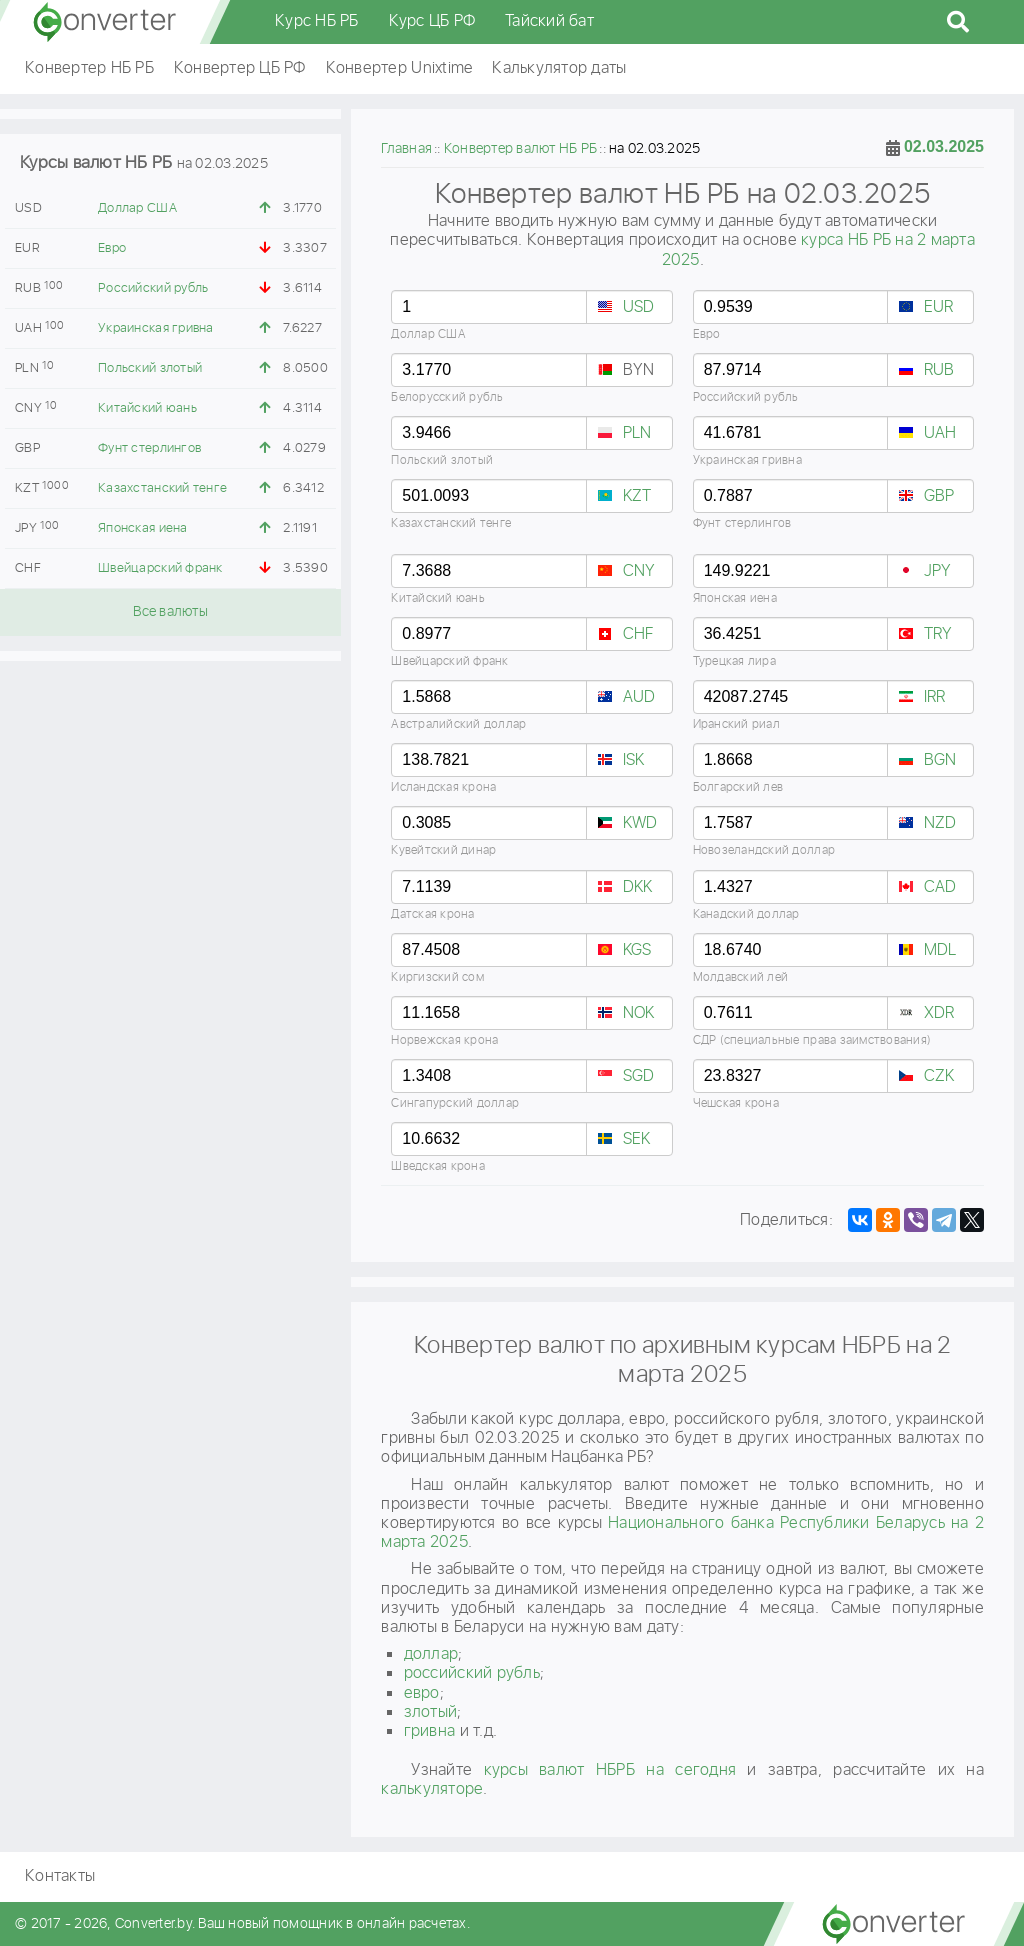  Describe the element at coordinates (317, 21) in the screenshot. I see `Курс НБ РБ` at that location.